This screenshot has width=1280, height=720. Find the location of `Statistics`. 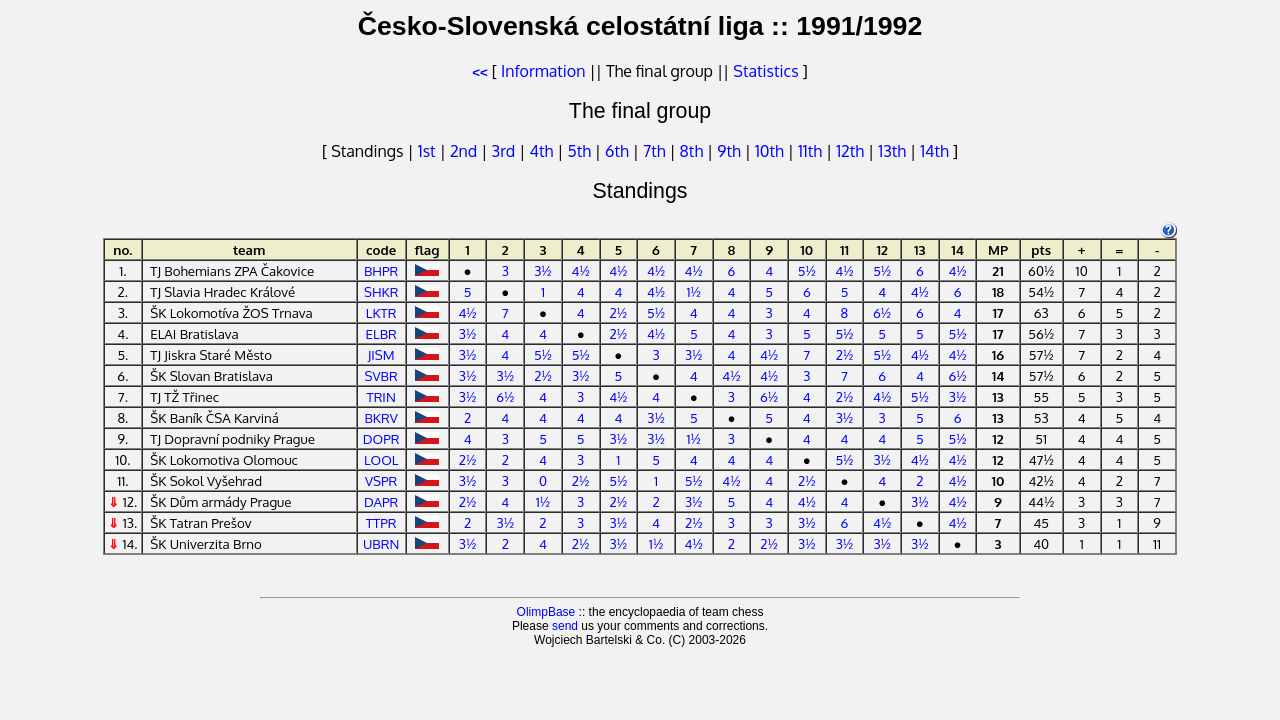

Statistics is located at coordinates (765, 71).